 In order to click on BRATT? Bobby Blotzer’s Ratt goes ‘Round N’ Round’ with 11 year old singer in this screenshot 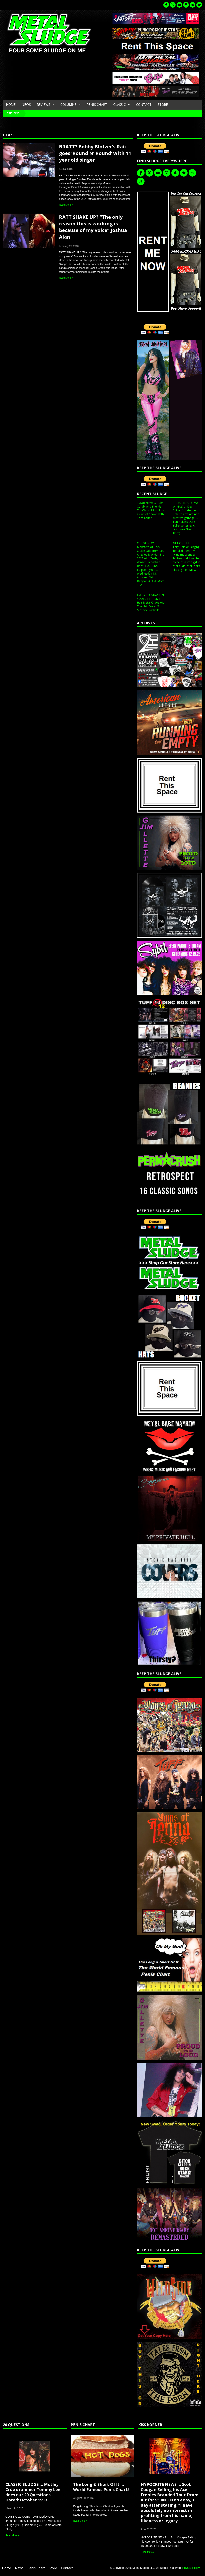, I will do `click(95, 153)`.